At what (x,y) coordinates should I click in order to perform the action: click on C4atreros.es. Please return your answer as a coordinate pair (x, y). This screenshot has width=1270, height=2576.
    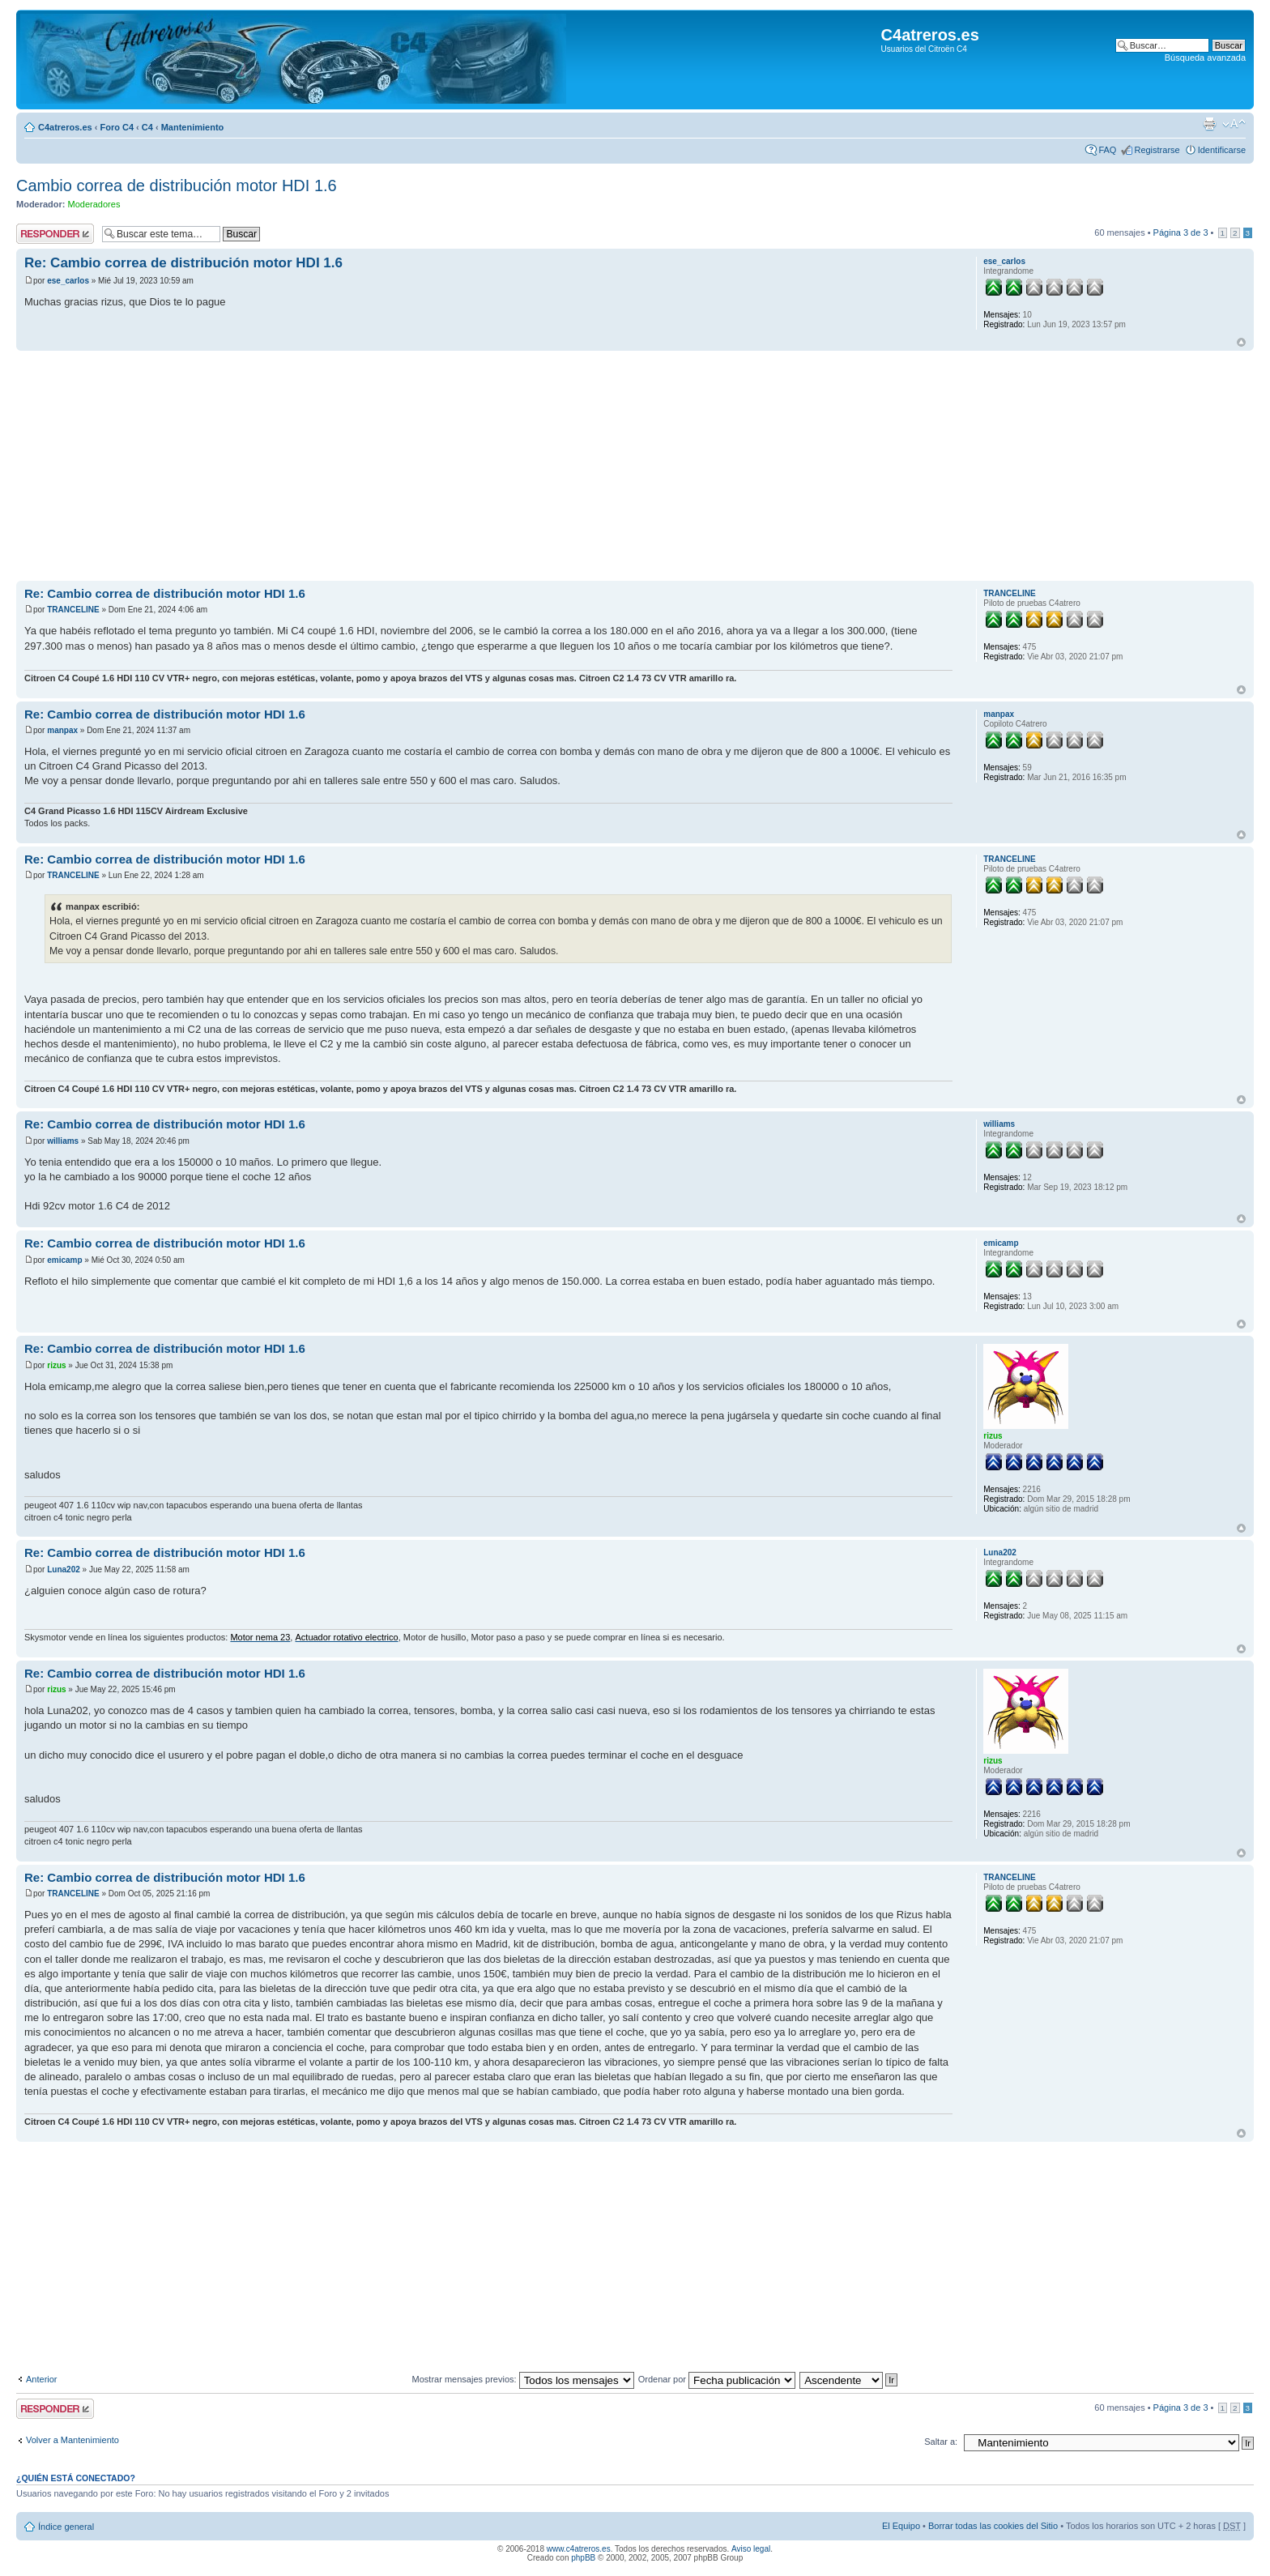
    Looking at the image, I should click on (65, 127).